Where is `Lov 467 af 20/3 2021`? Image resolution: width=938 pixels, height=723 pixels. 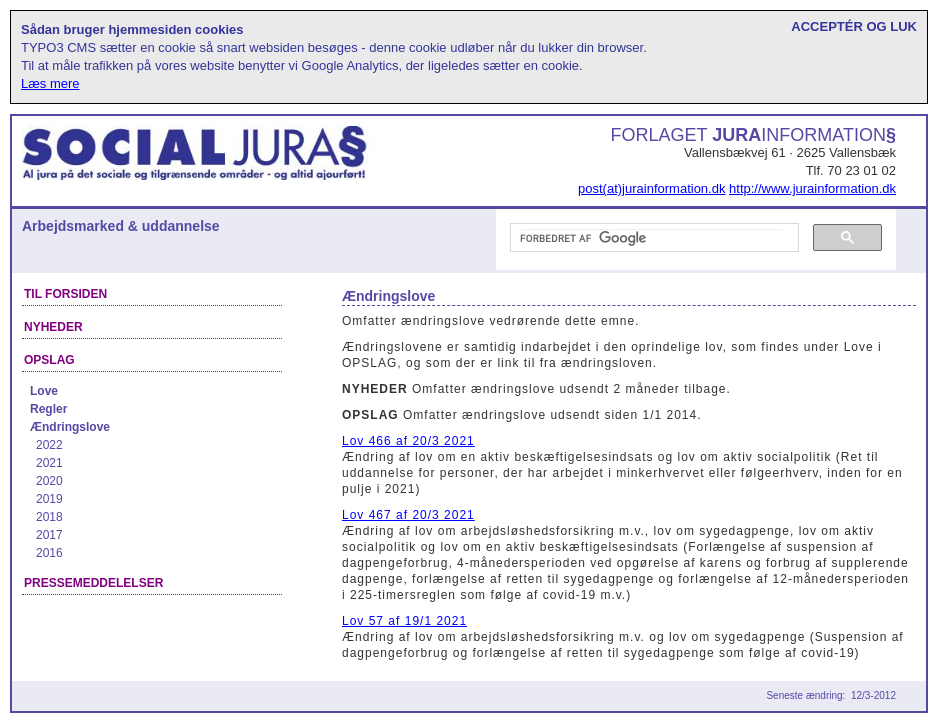 Lov 467 af 20/3 2021 is located at coordinates (408, 515).